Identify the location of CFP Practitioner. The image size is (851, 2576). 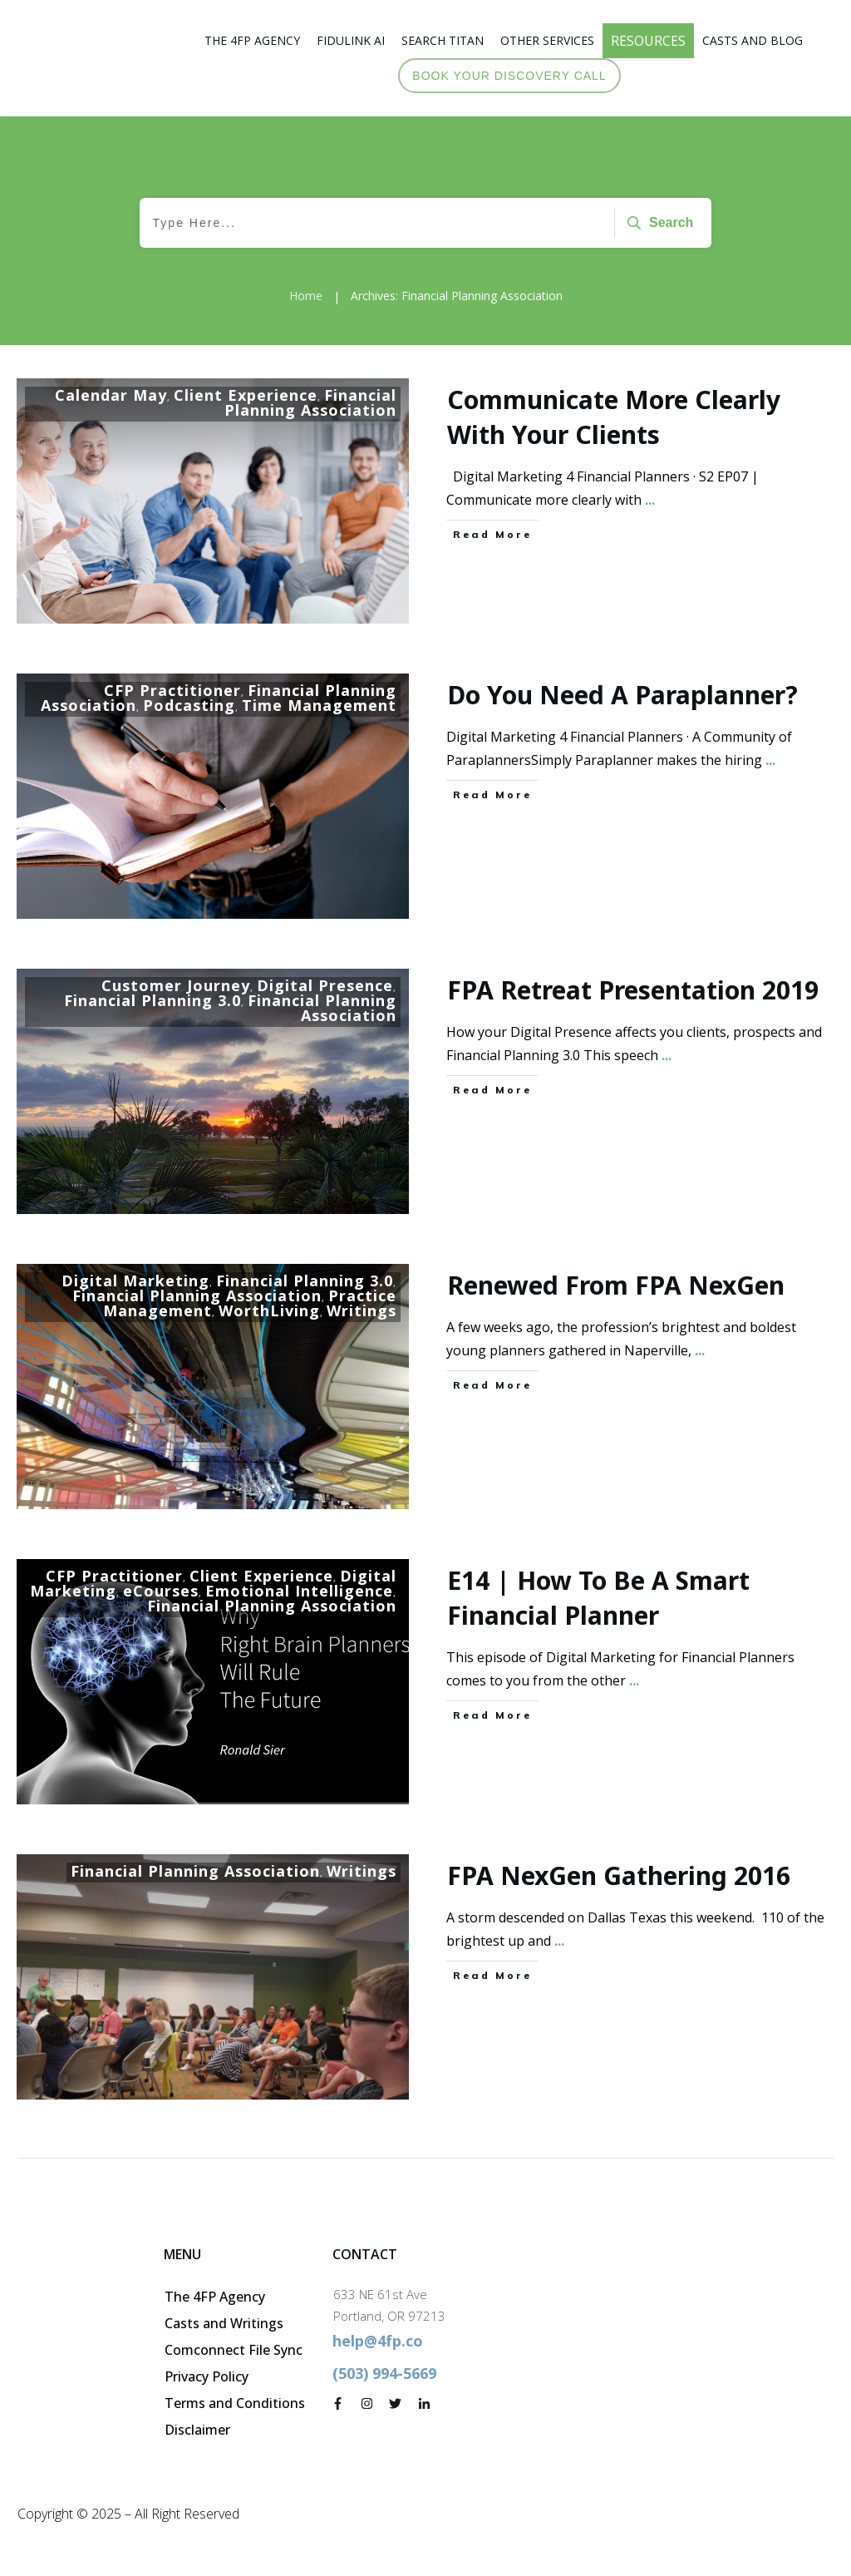
(172, 690).